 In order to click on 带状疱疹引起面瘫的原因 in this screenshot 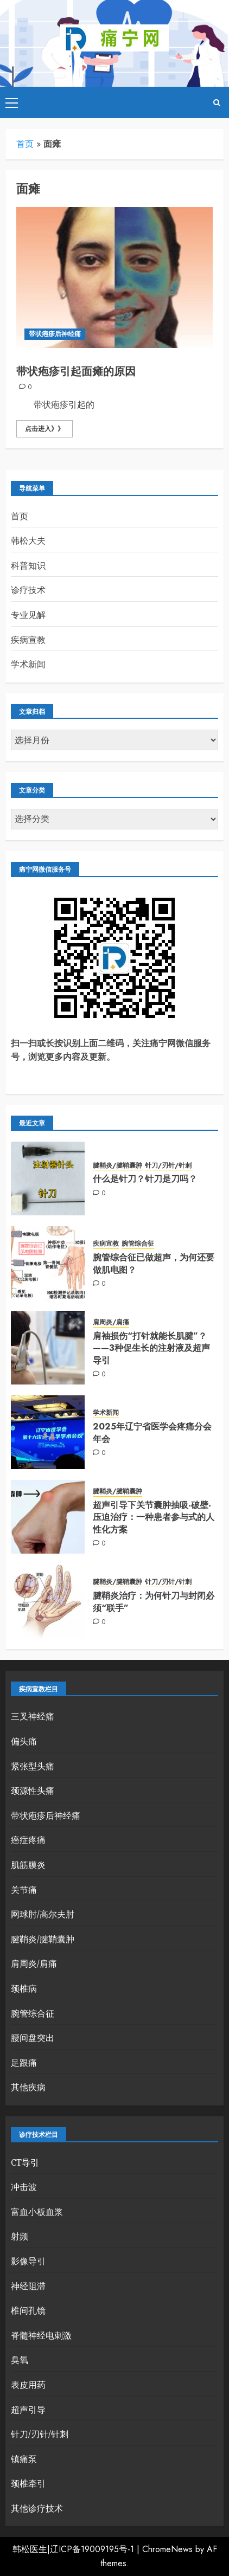, I will do `click(76, 371)`.